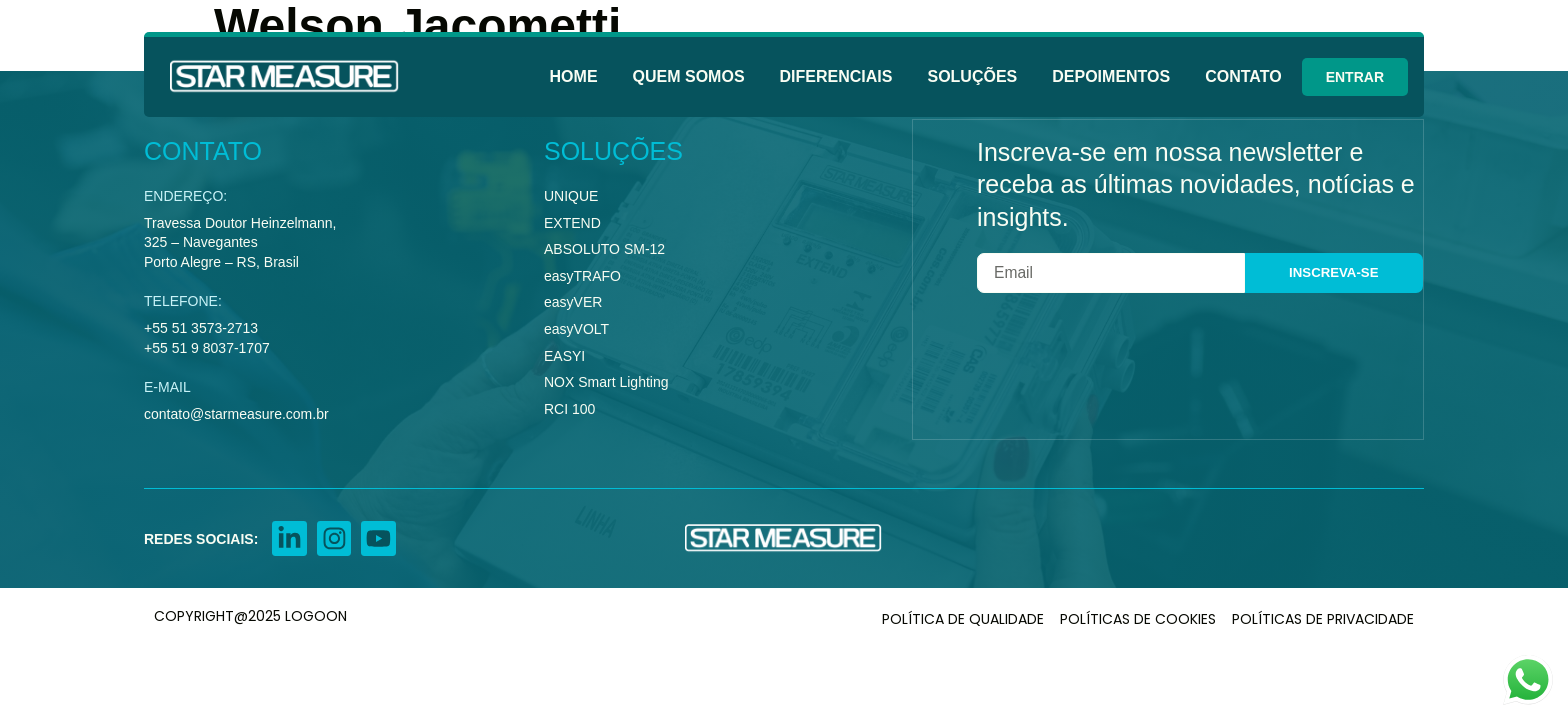 The height and width of the screenshot is (720, 1568). Describe the element at coordinates (689, 76) in the screenshot. I see `Quem Somos` at that location.